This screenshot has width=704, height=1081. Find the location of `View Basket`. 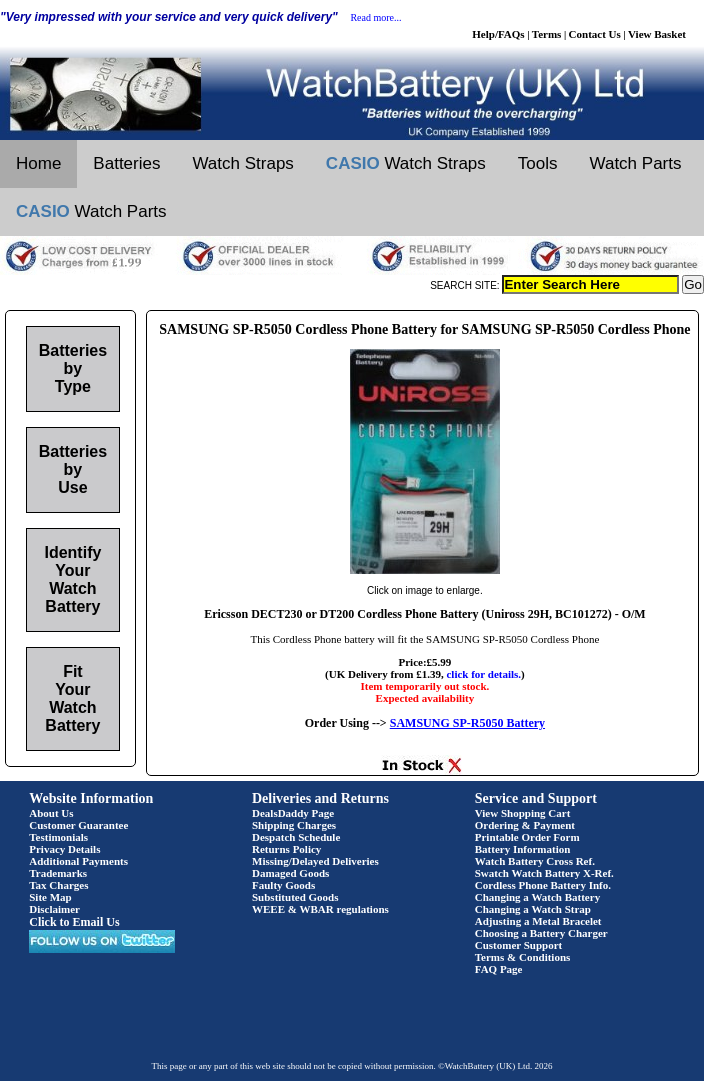

View Basket is located at coordinates (657, 34).